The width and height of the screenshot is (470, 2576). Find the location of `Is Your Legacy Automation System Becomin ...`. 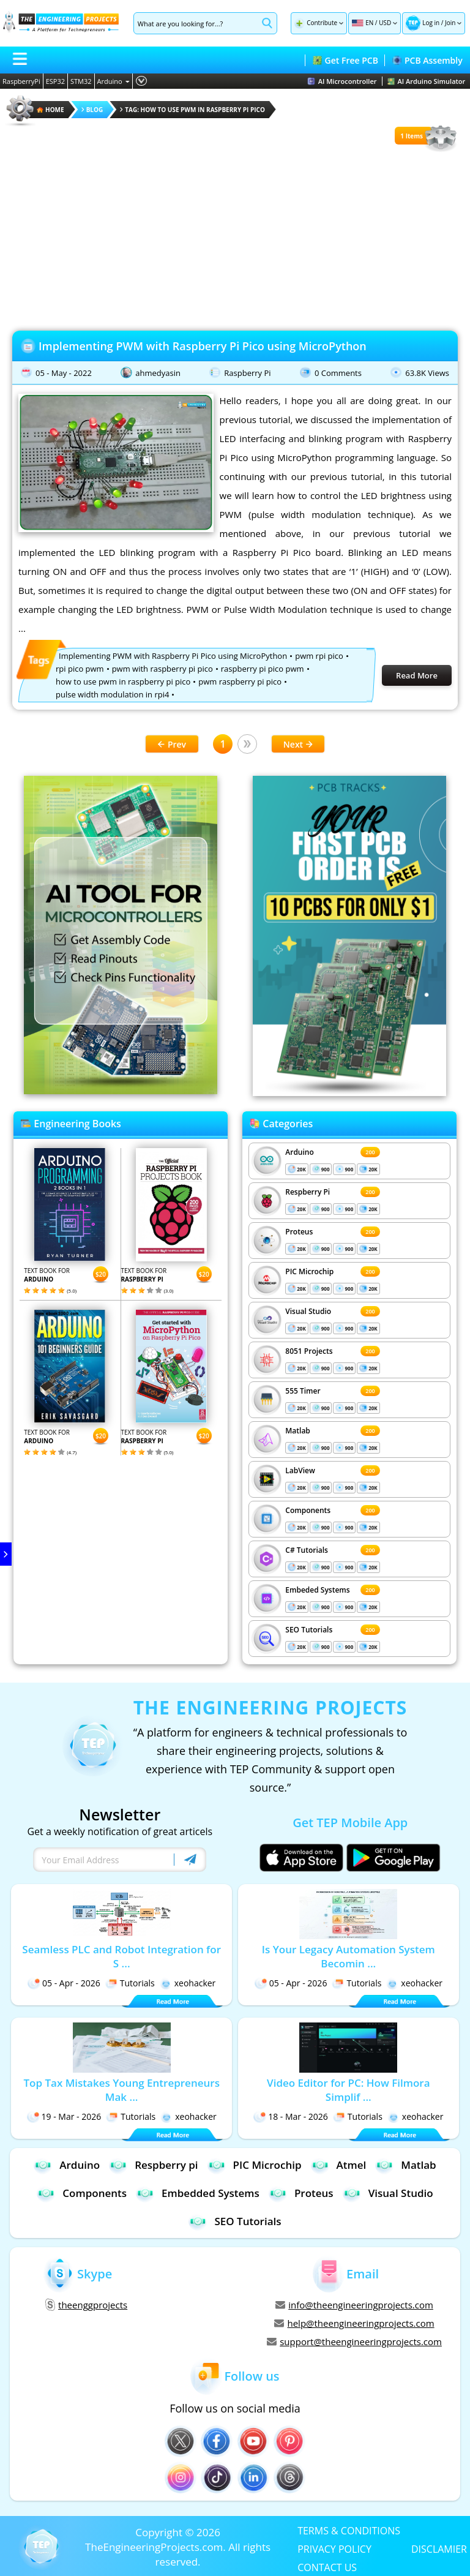

Is Your Legacy Automation System Becomin ... is located at coordinates (348, 1956).